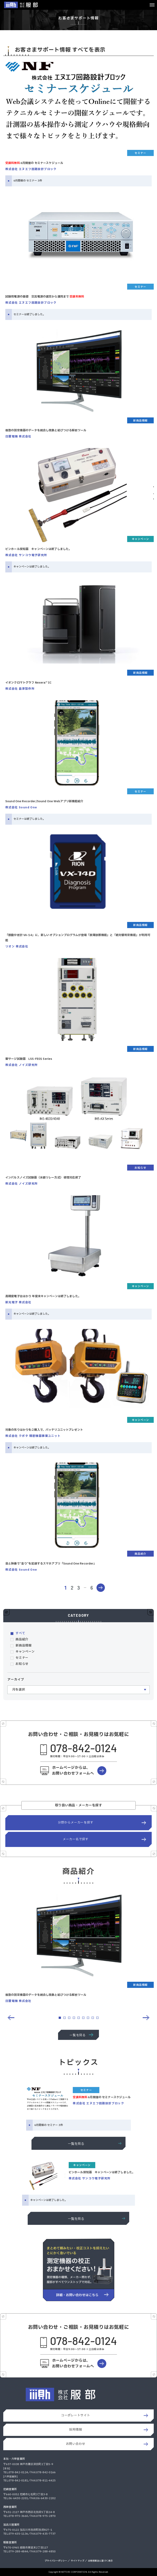  What do you see at coordinates (146, 2017) in the screenshot?
I see `[Next slide]` at bounding box center [146, 2017].